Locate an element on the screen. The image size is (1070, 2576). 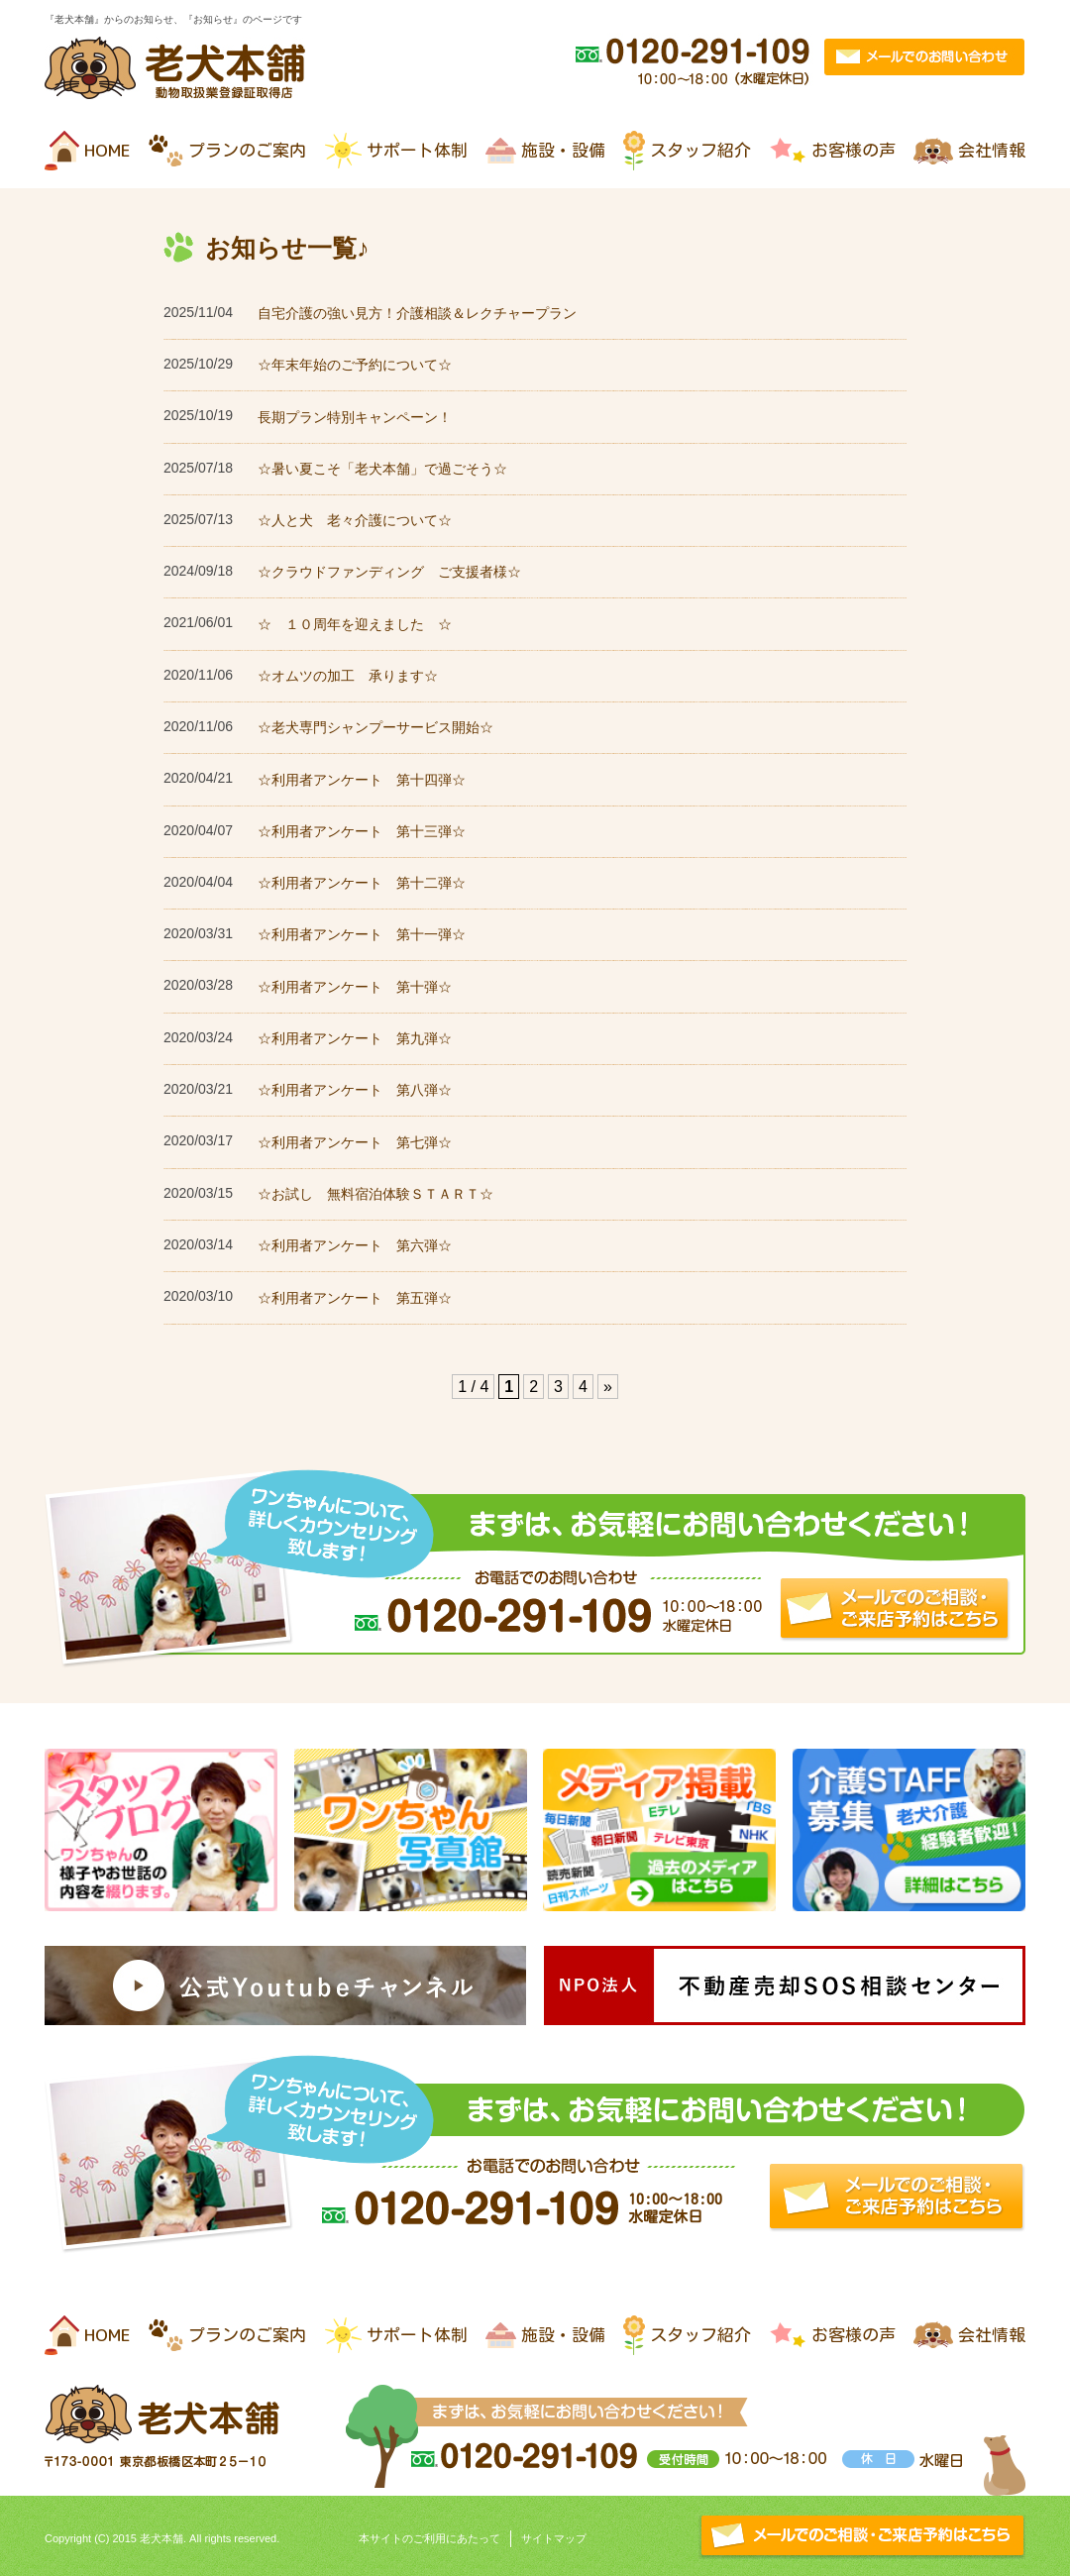
自宅介護の強い見方！介護相談＆レクチャープラン is located at coordinates (417, 313).